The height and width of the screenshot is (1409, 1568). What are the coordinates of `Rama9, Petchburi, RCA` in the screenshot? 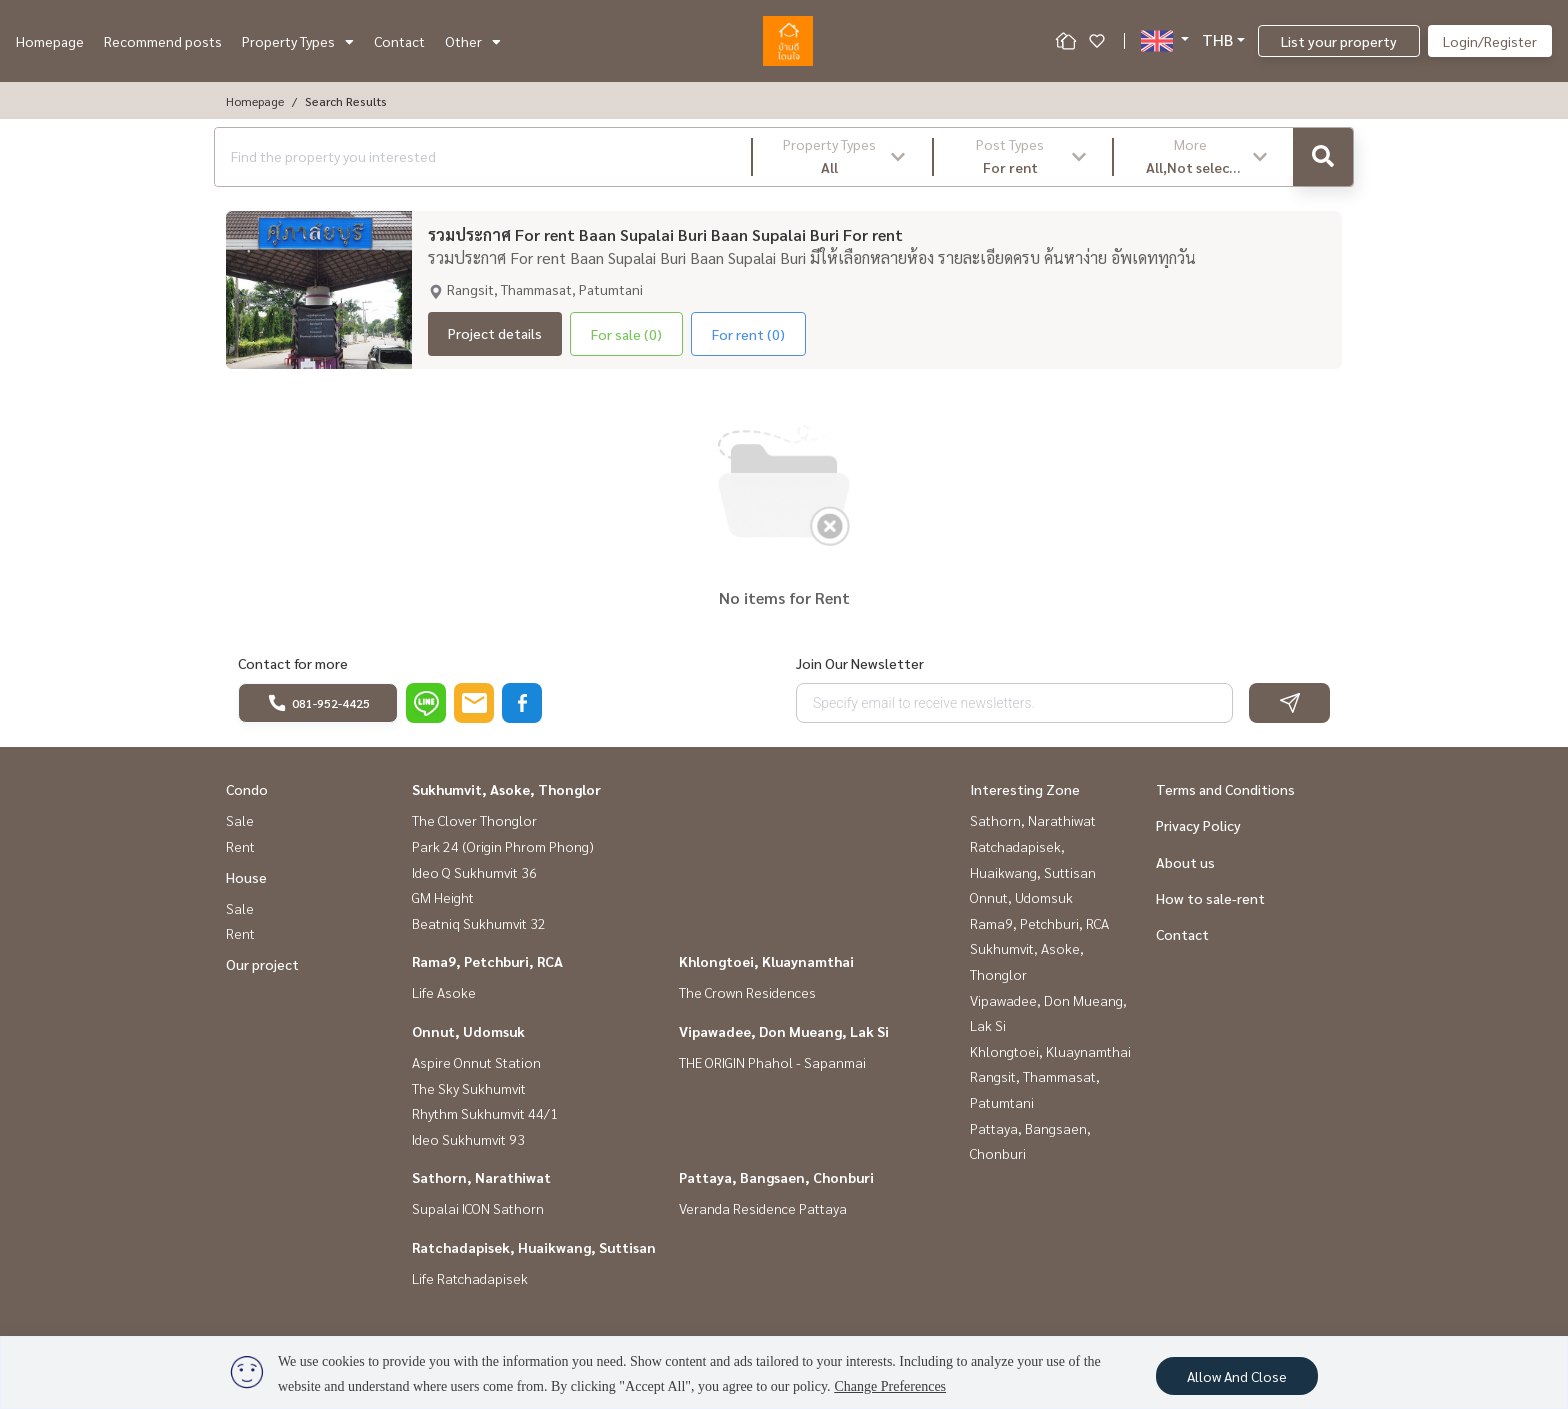 It's located at (487, 961).